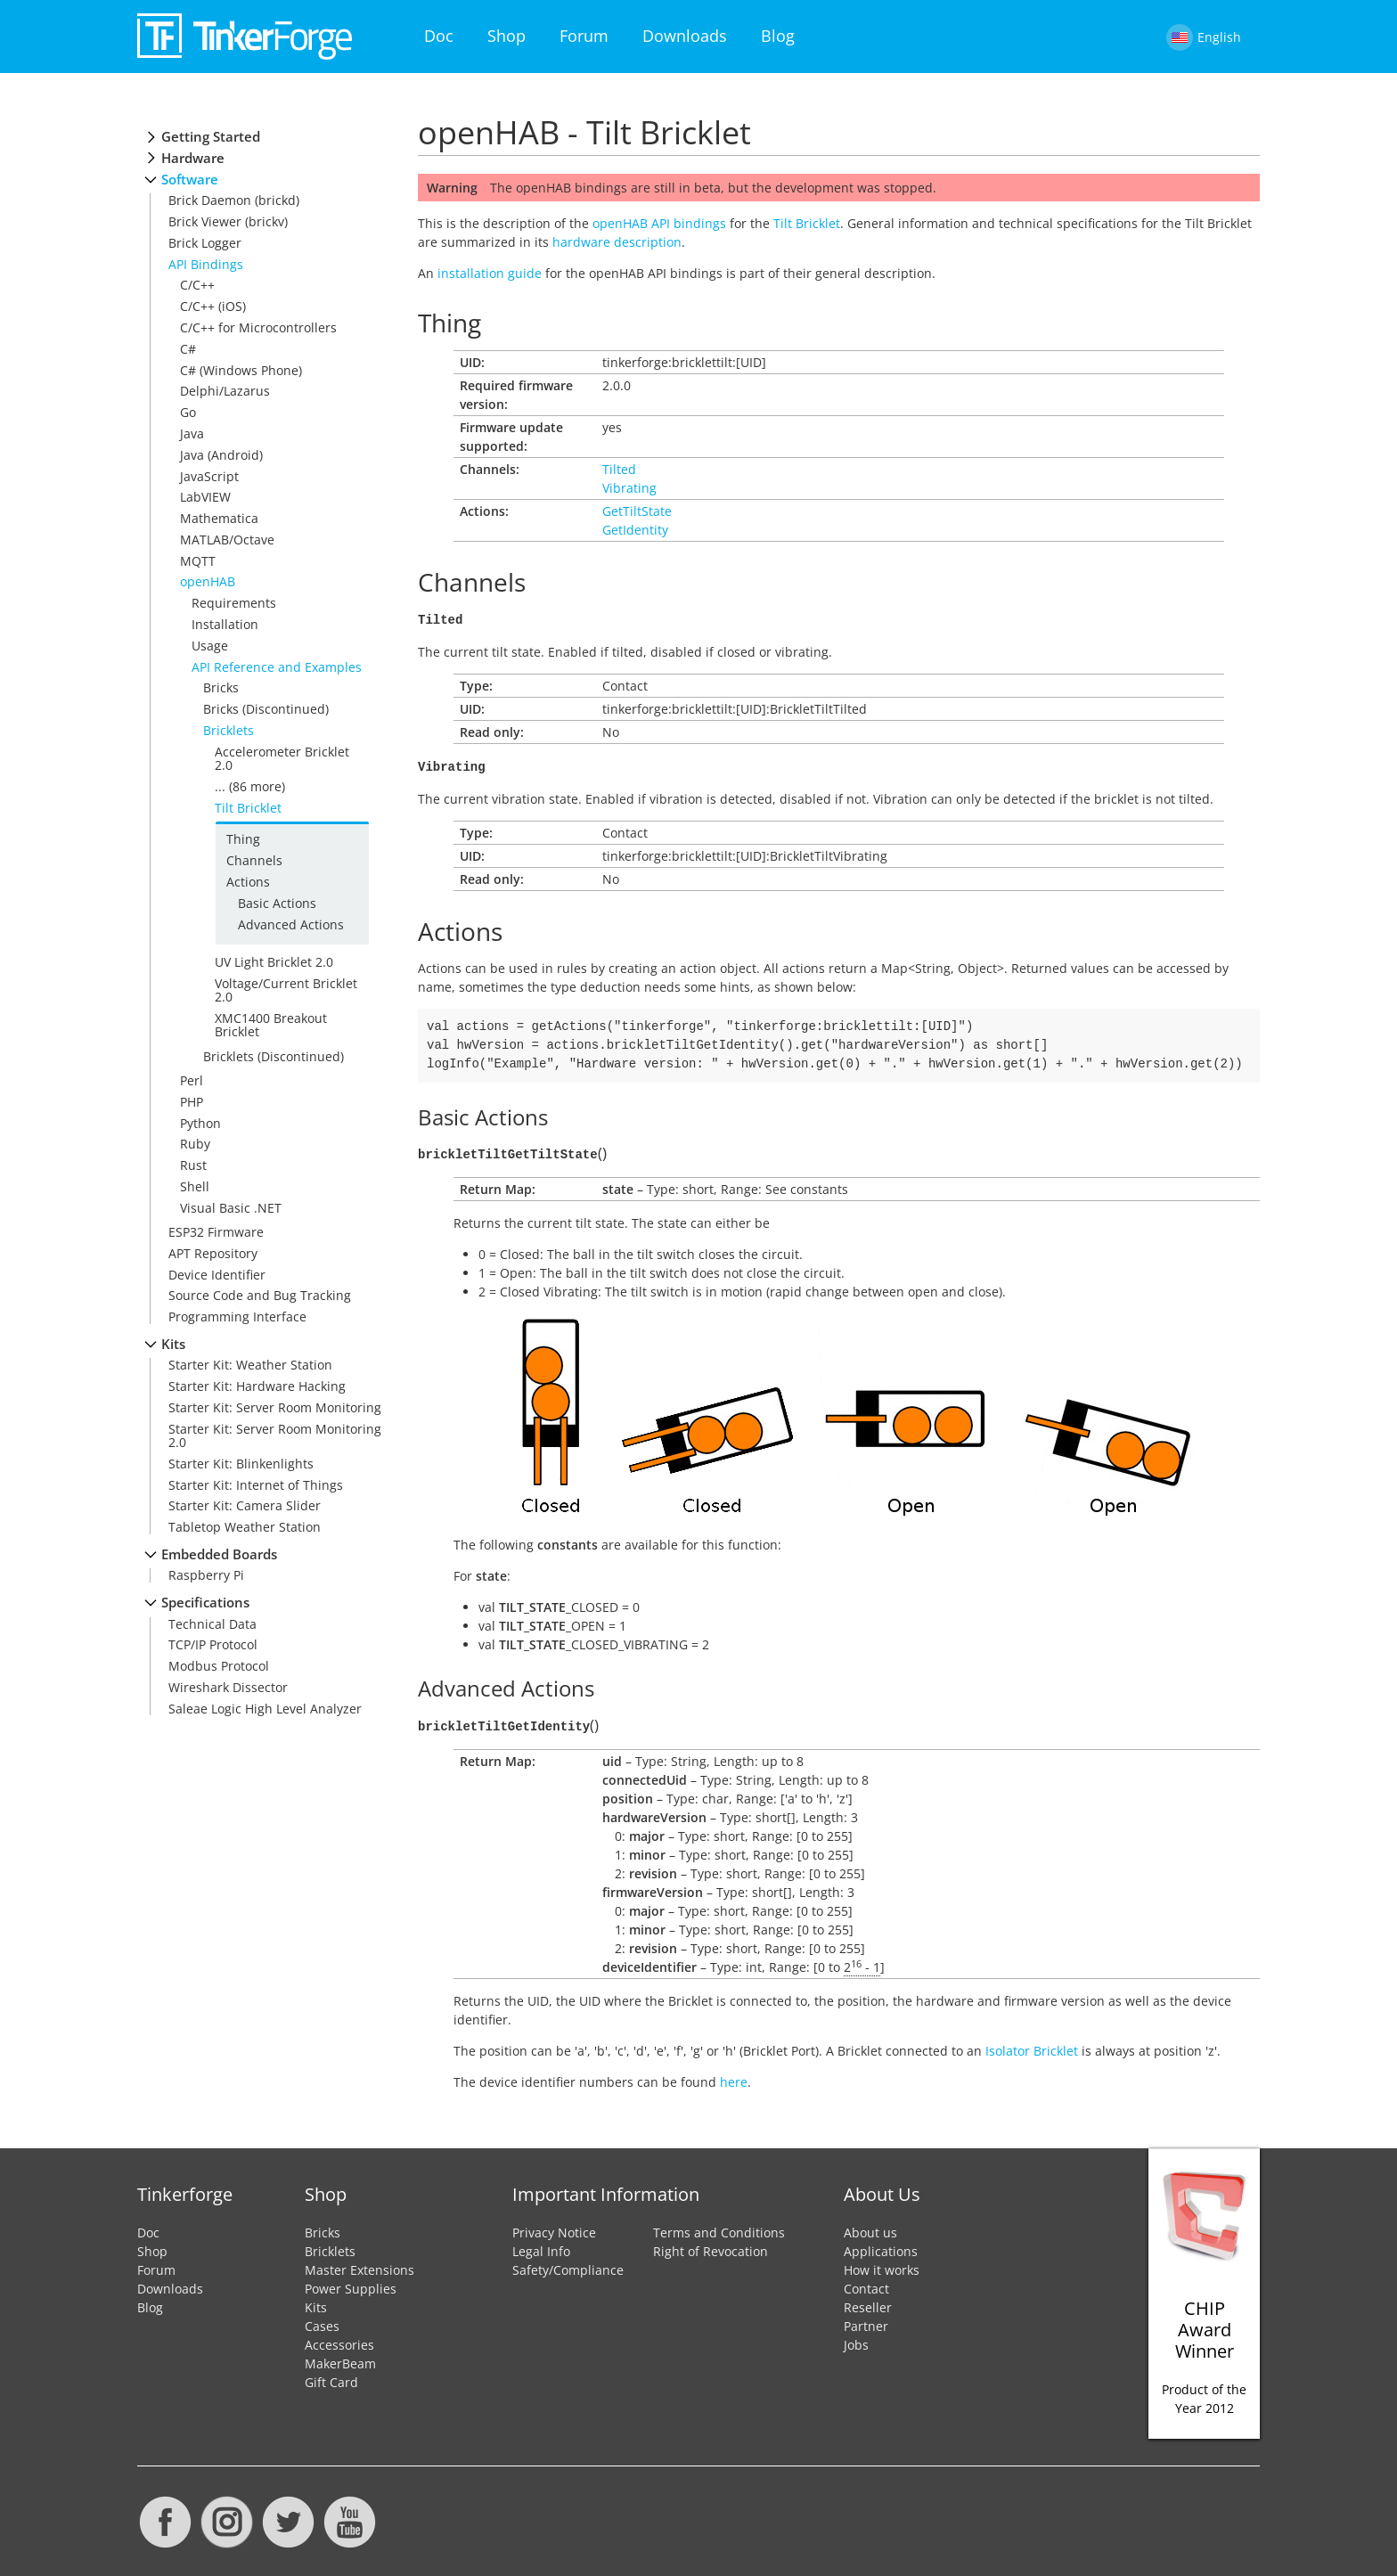 Image resolution: width=1397 pixels, height=2576 pixels. What do you see at coordinates (204, 242) in the screenshot?
I see `Brick Logger` at bounding box center [204, 242].